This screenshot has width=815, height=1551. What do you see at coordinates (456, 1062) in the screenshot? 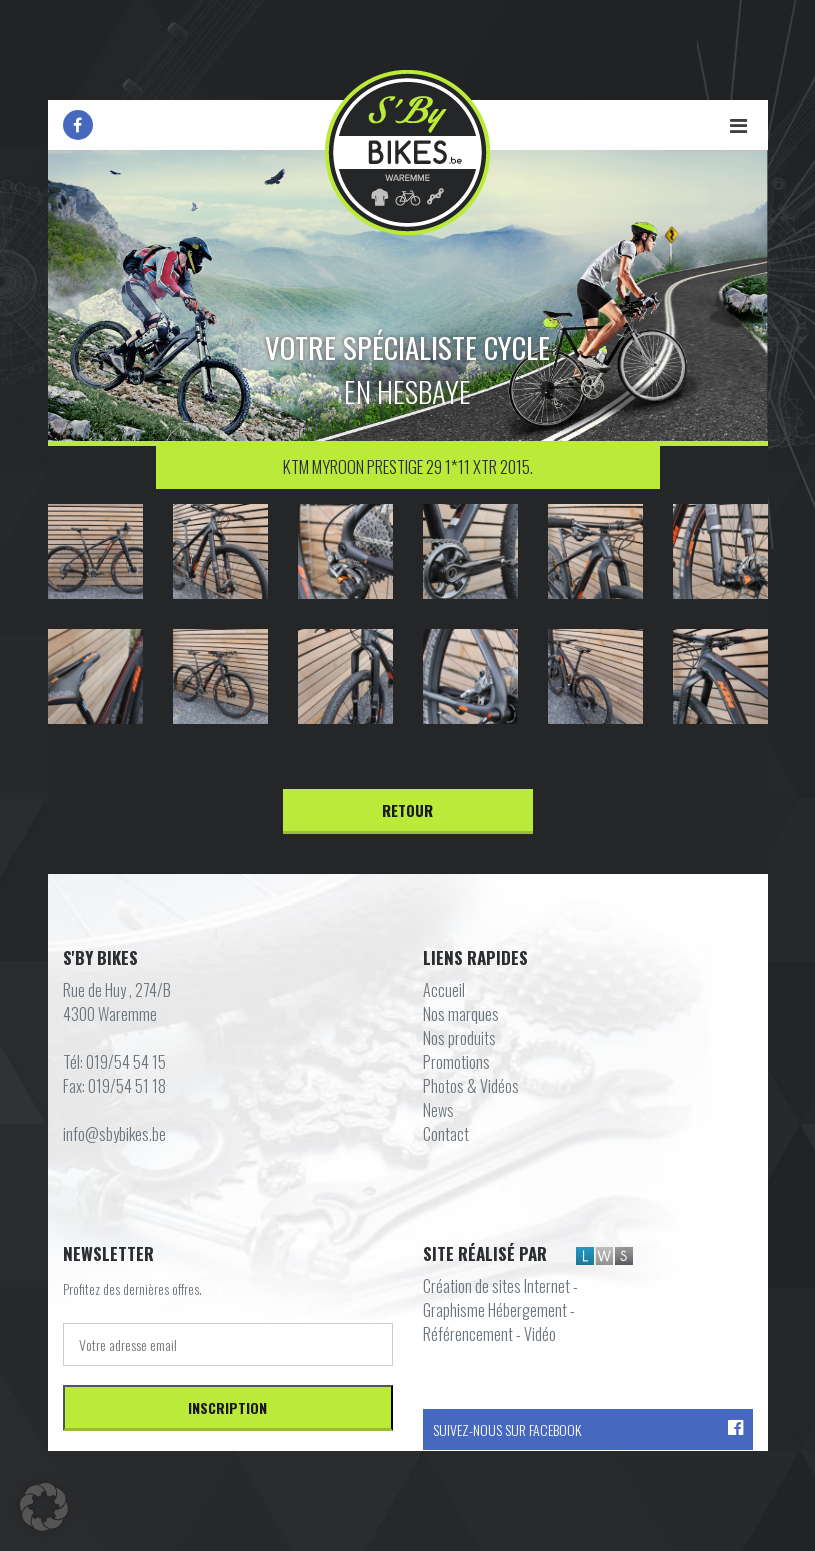
I see `Promotions` at bounding box center [456, 1062].